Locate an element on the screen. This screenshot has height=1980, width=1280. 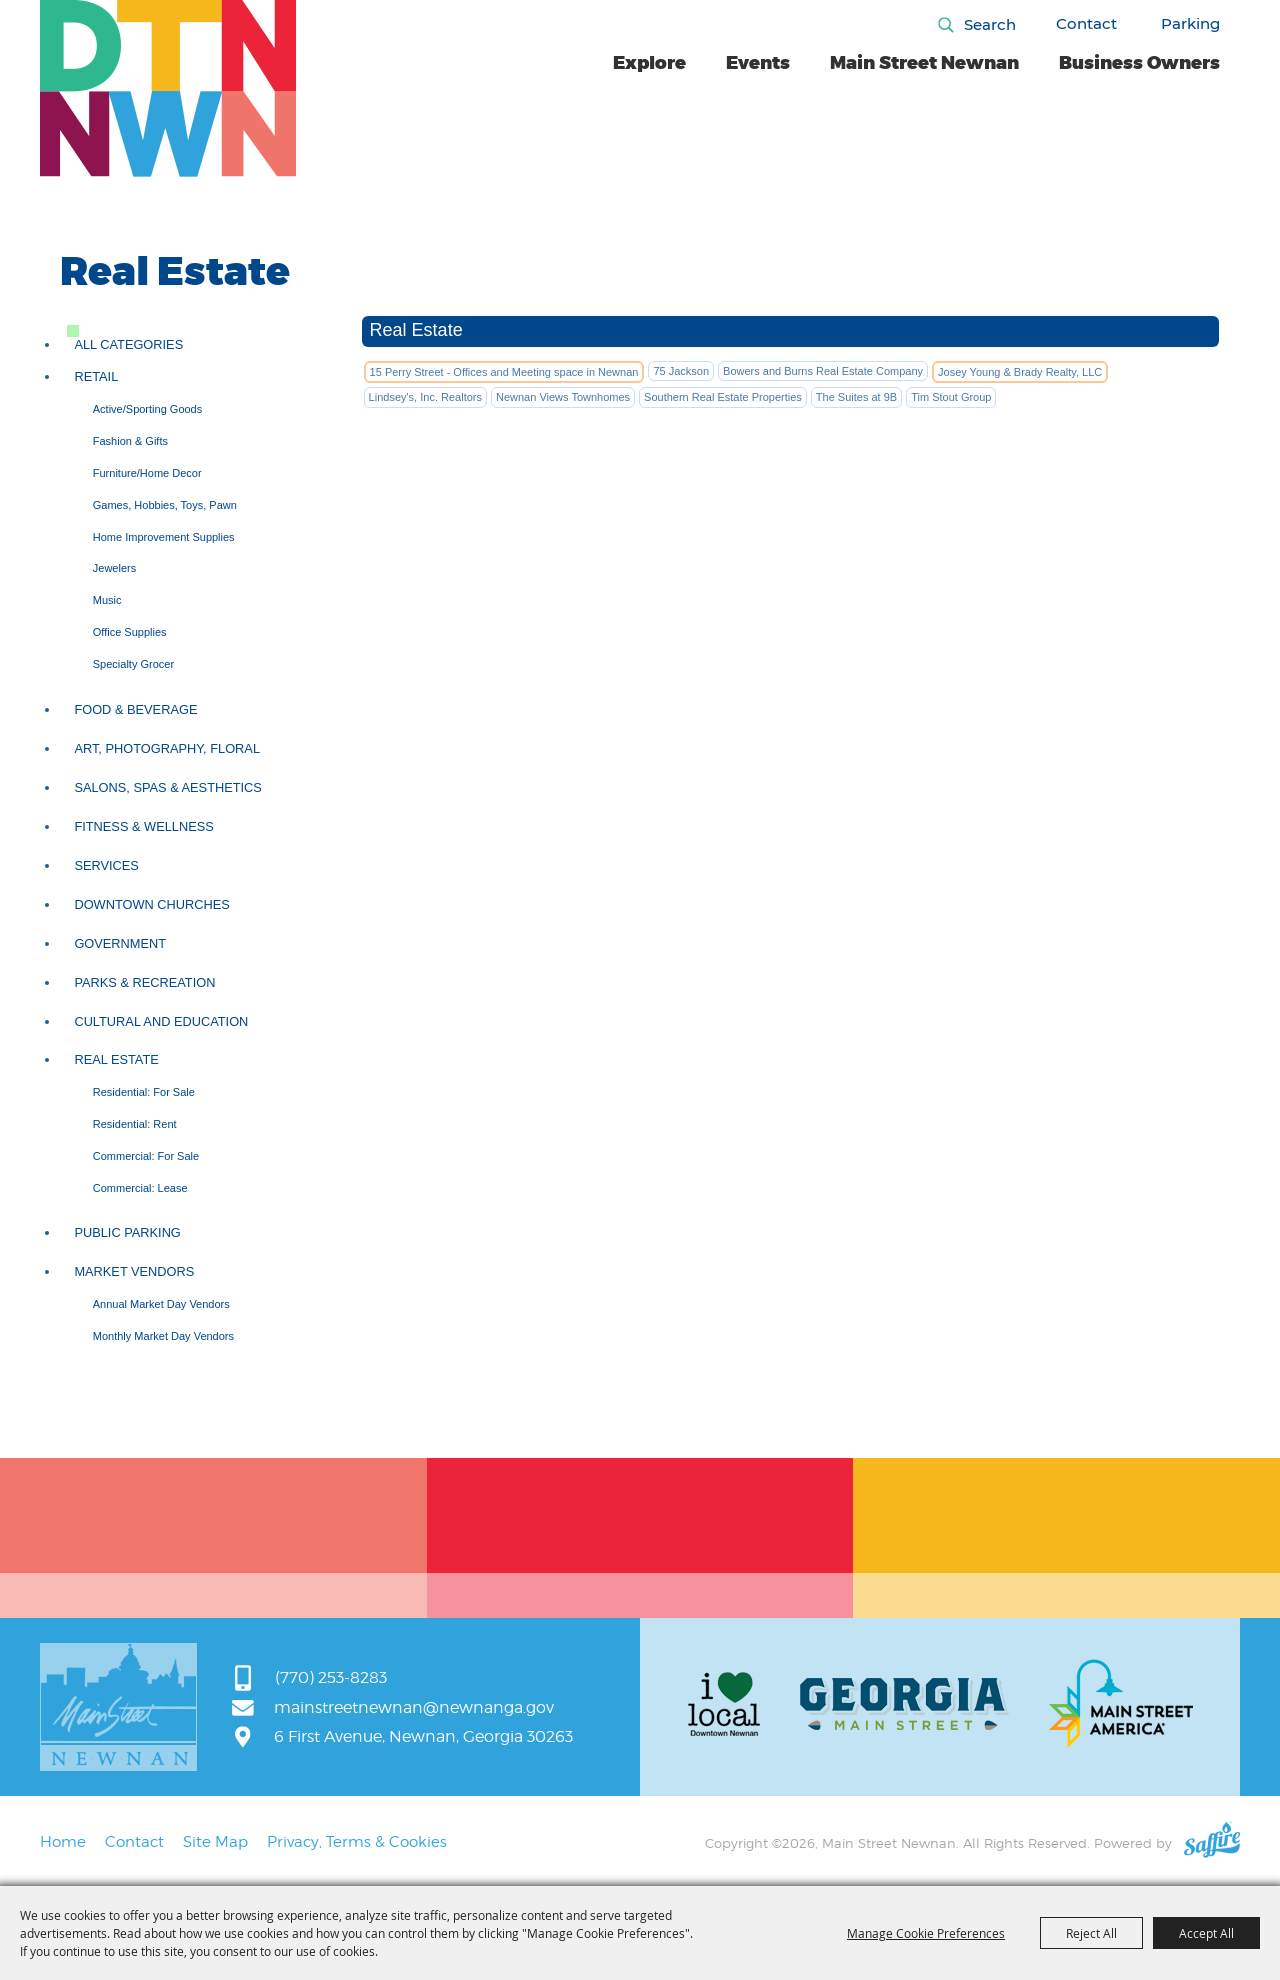
Salons, Spas & Aesthetics is located at coordinates (168, 787).